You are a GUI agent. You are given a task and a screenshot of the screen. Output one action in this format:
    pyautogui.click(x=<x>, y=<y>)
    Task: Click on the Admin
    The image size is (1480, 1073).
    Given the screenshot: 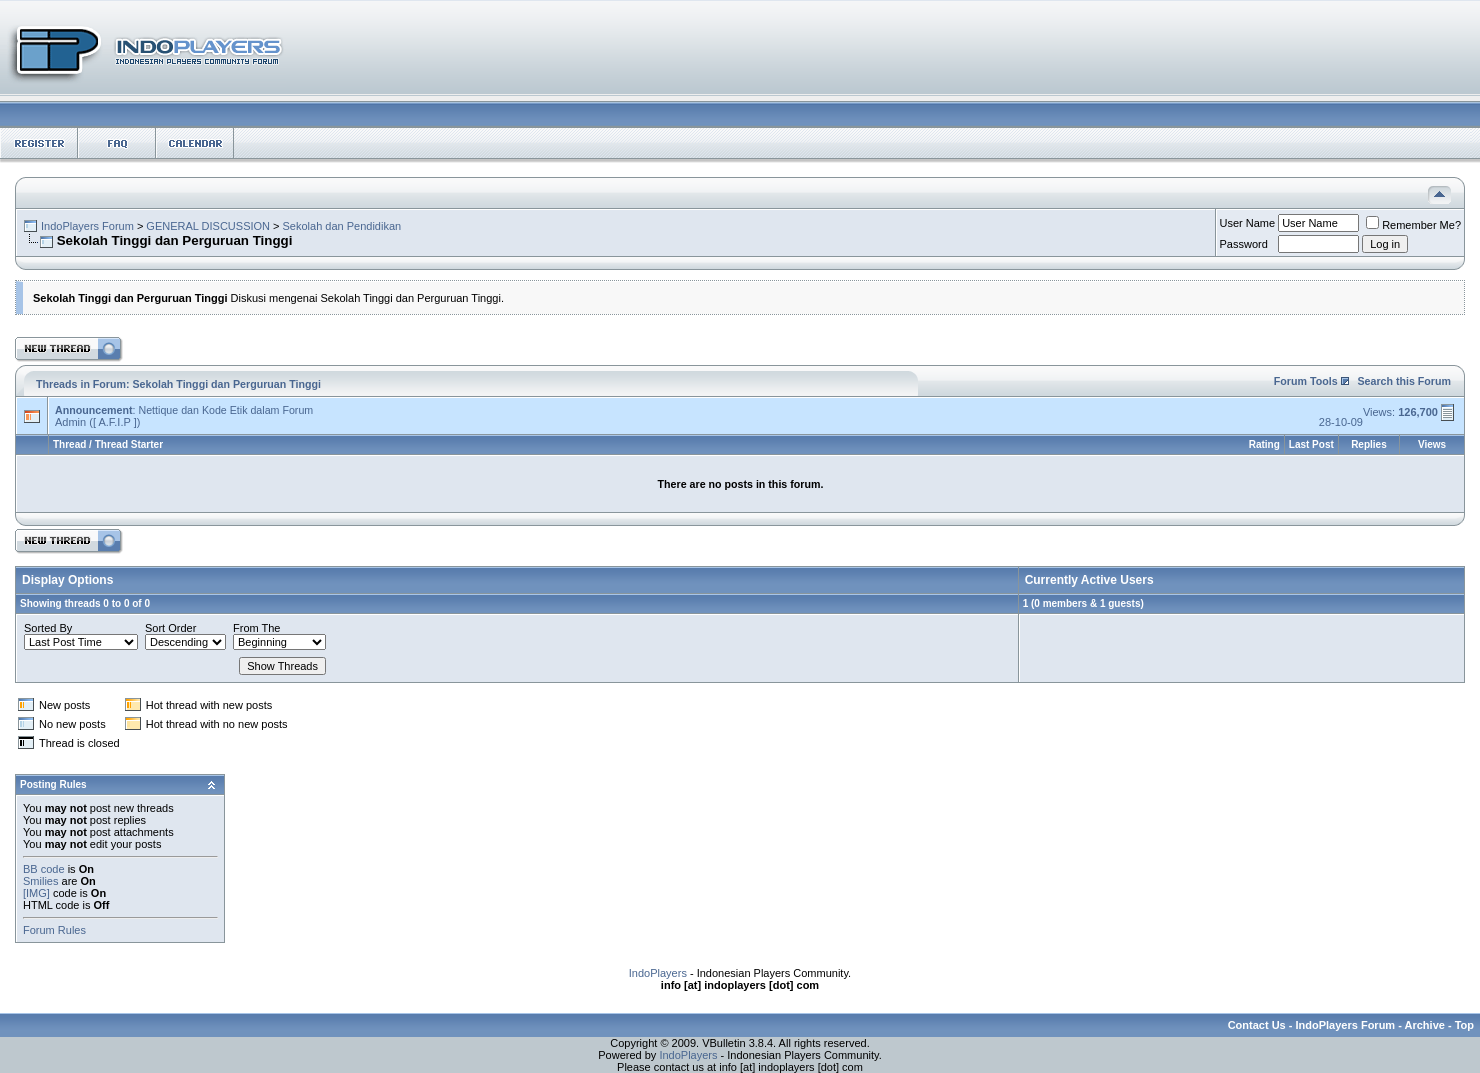 What is the action you would take?
    pyautogui.click(x=70, y=422)
    